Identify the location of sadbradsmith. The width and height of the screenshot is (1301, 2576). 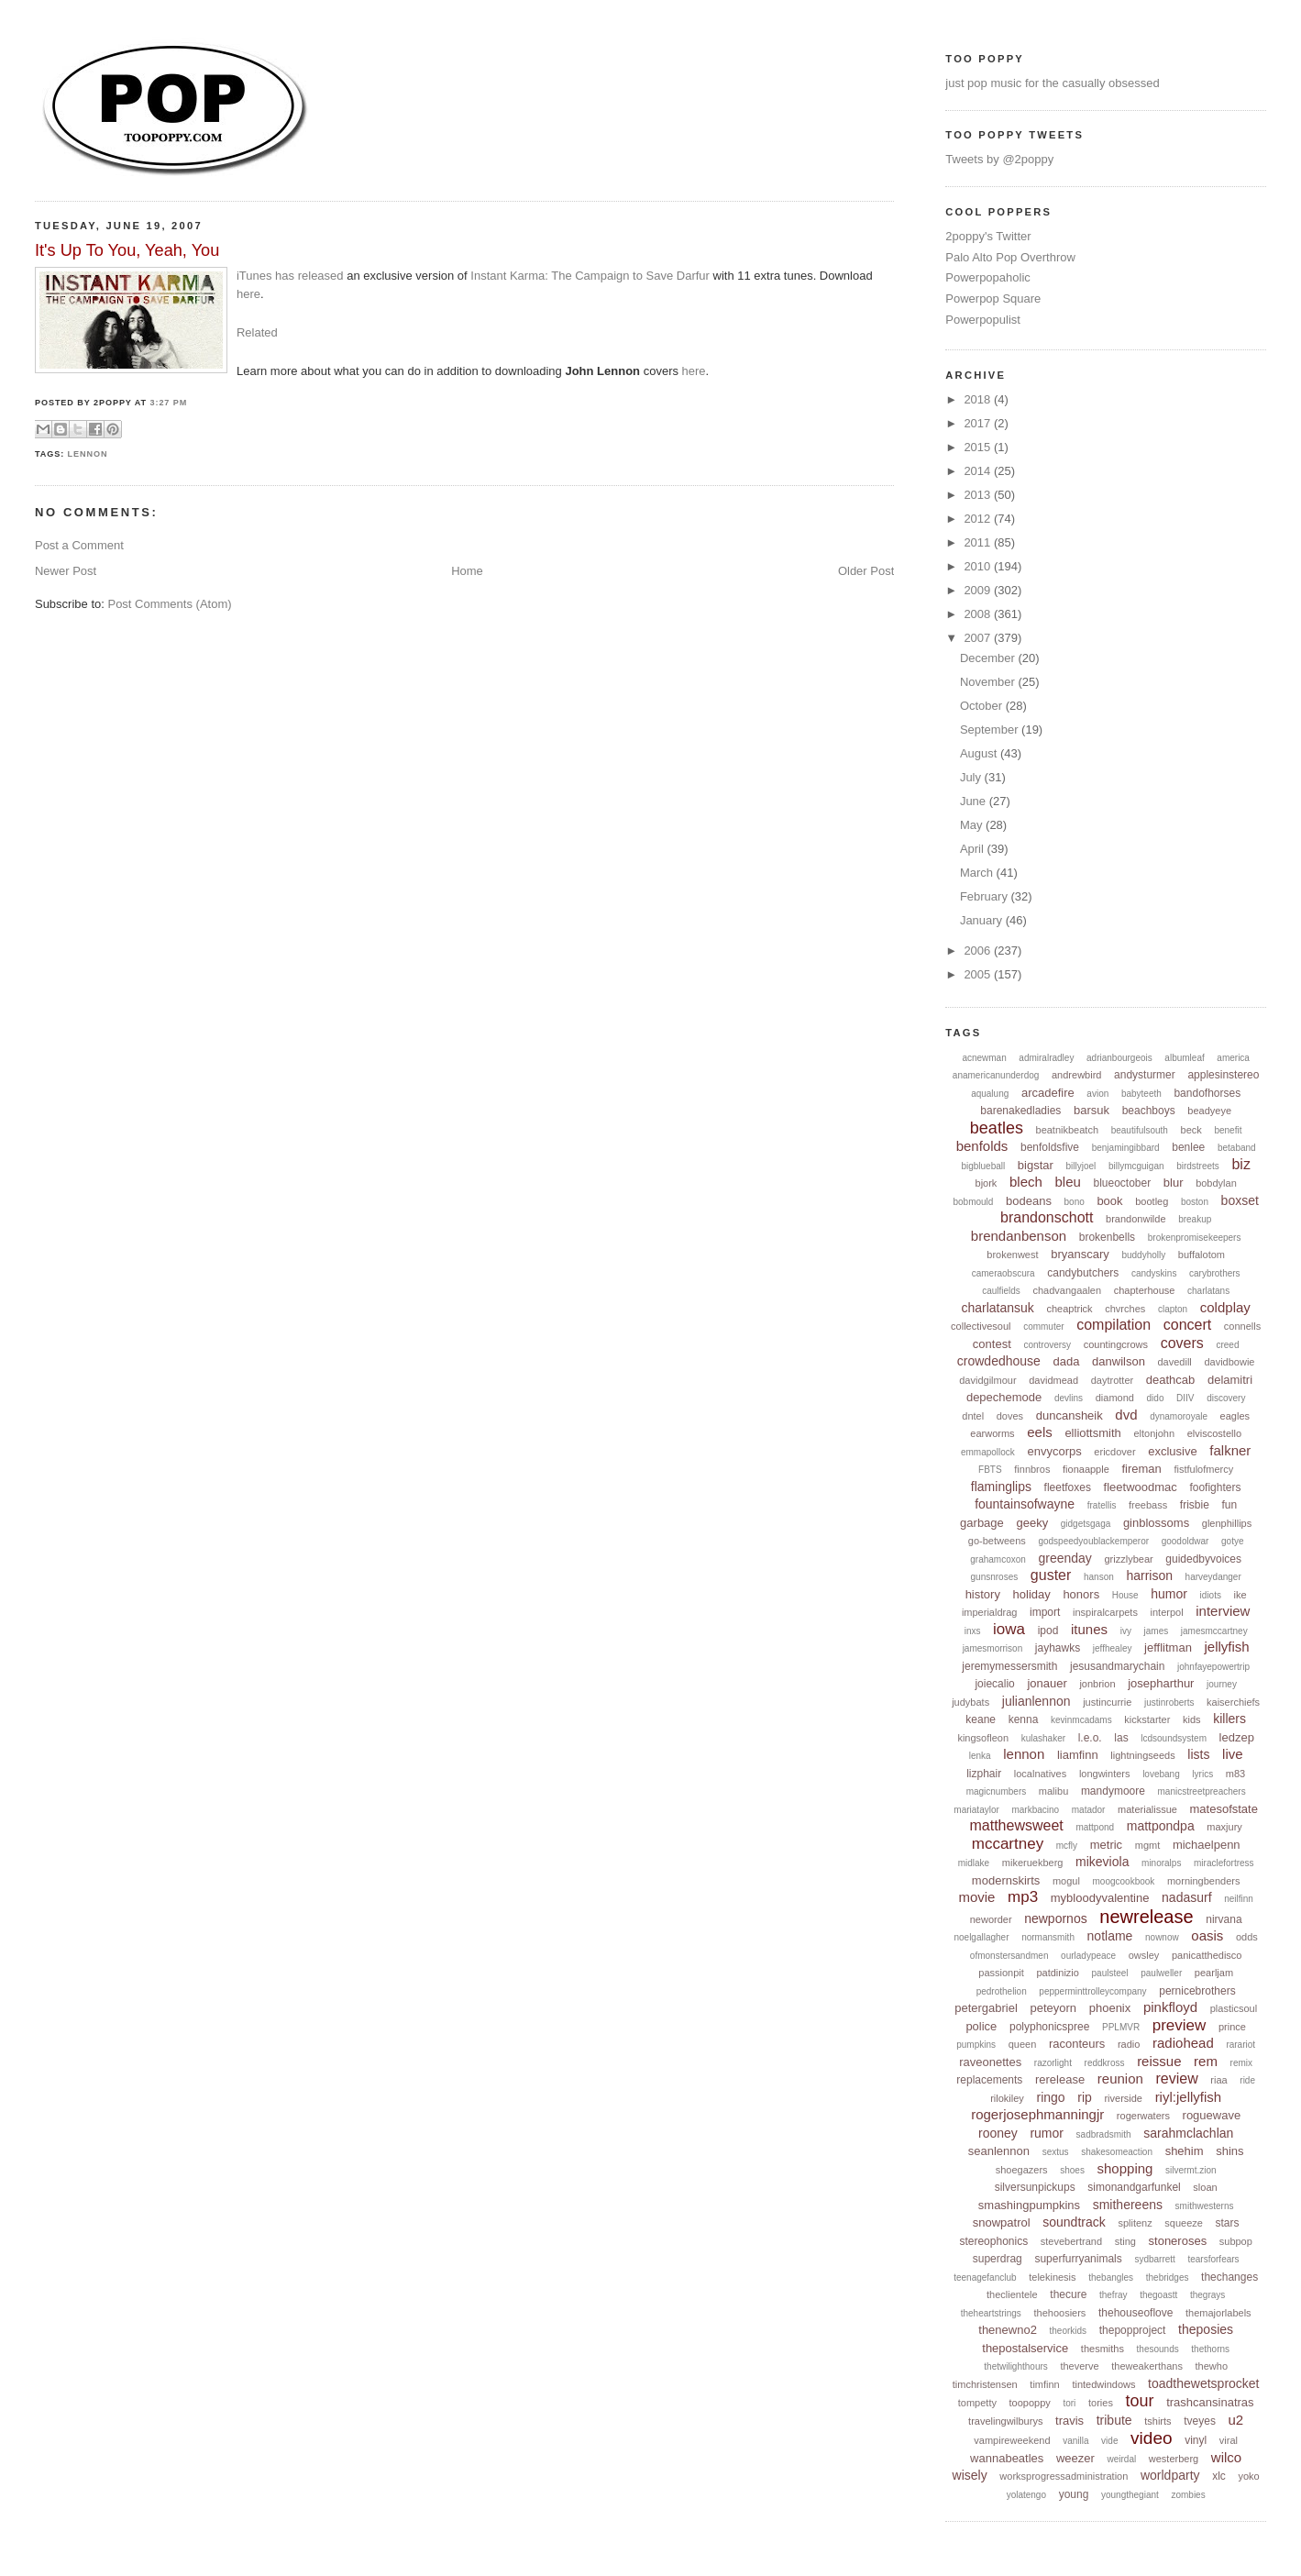
(1103, 2134).